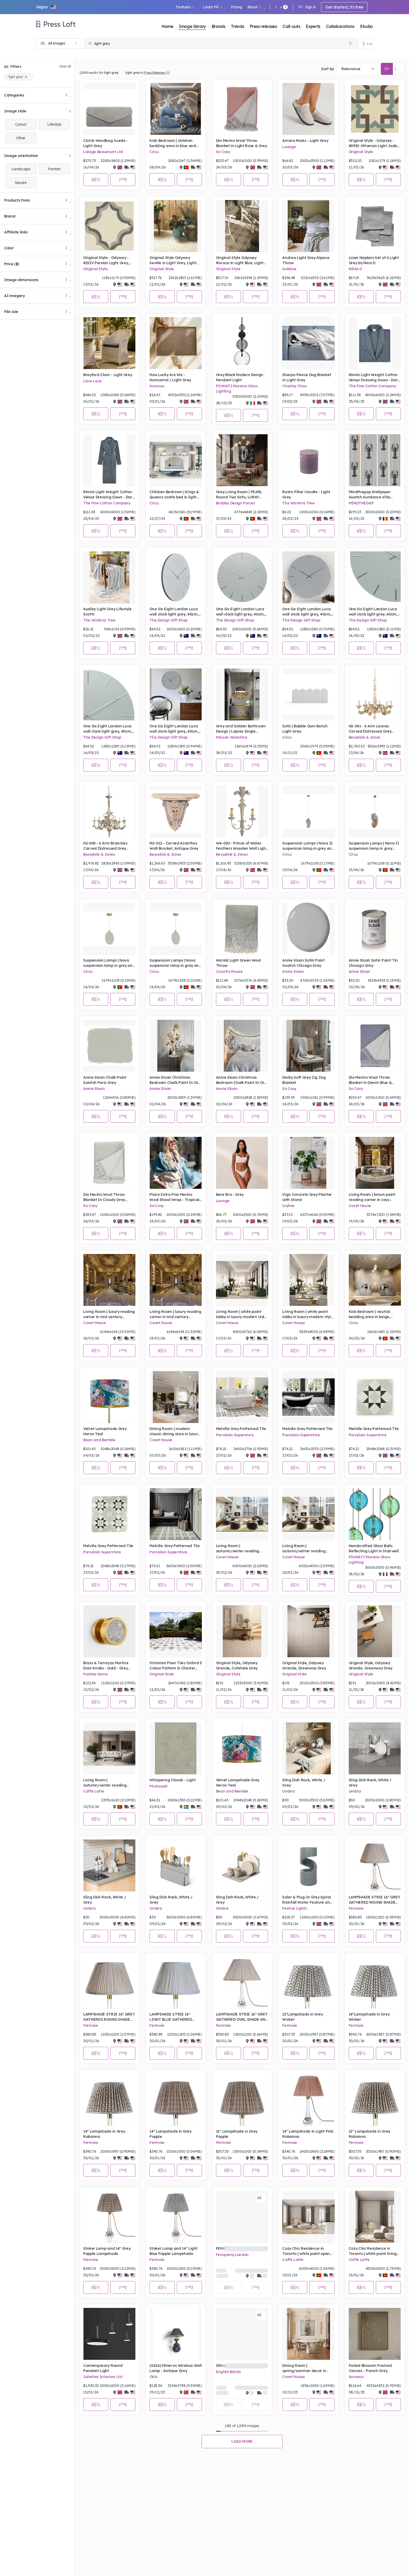 Image resolution: width=409 pixels, height=2576 pixels. Describe the element at coordinates (104, 1197) in the screenshot. I see `Dio Merino Wool Throw Blanket In Cloudy Grey White` at that location.